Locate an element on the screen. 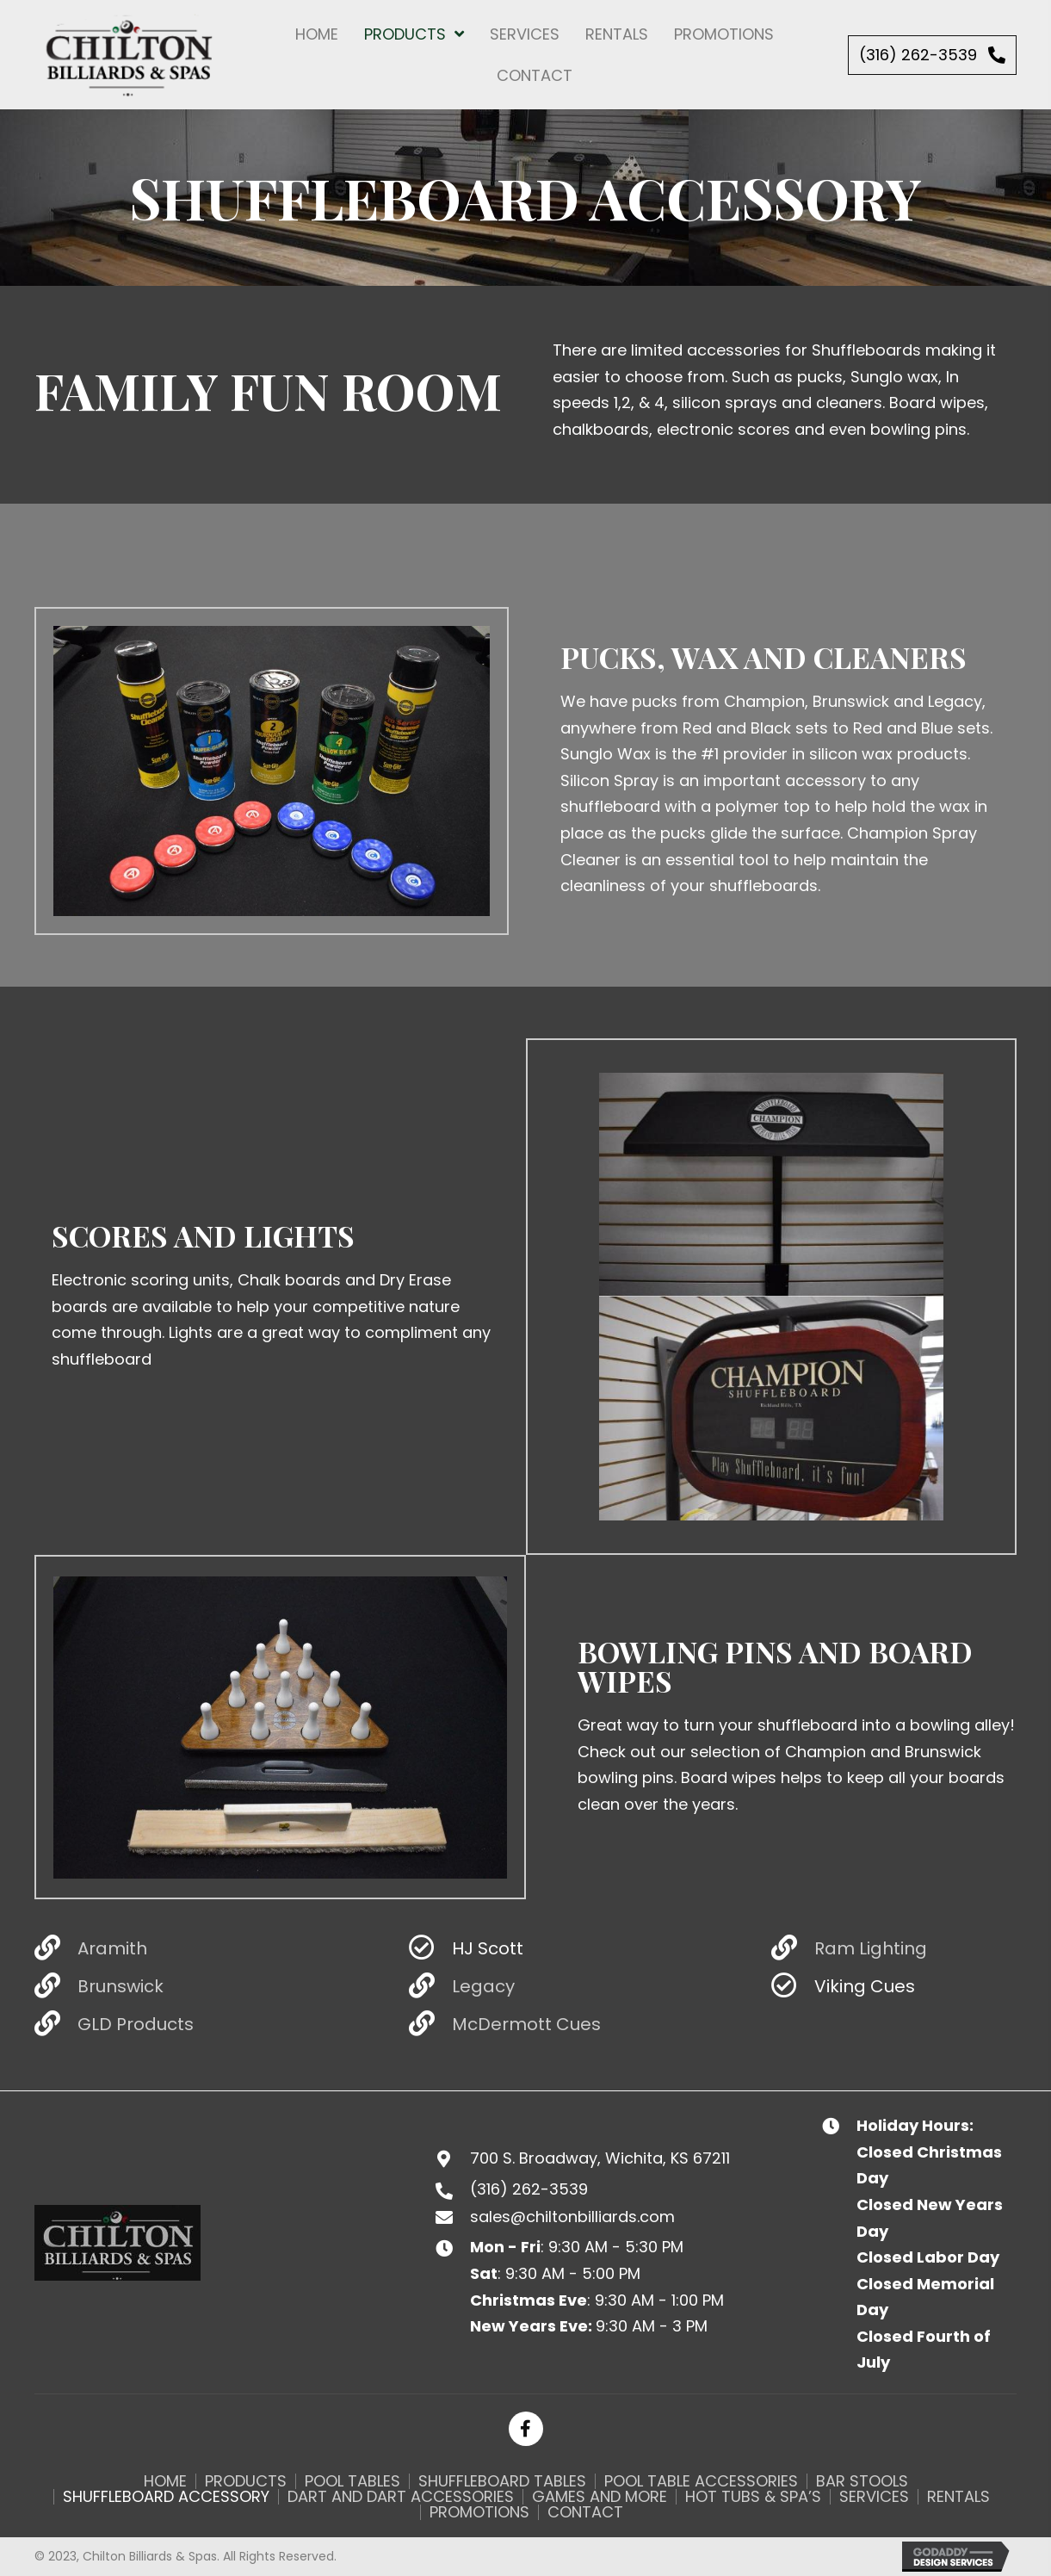 Image resolution: width=1051 pixels, height=2576 pixels. Promotions is located at coordinates (479, 2512).